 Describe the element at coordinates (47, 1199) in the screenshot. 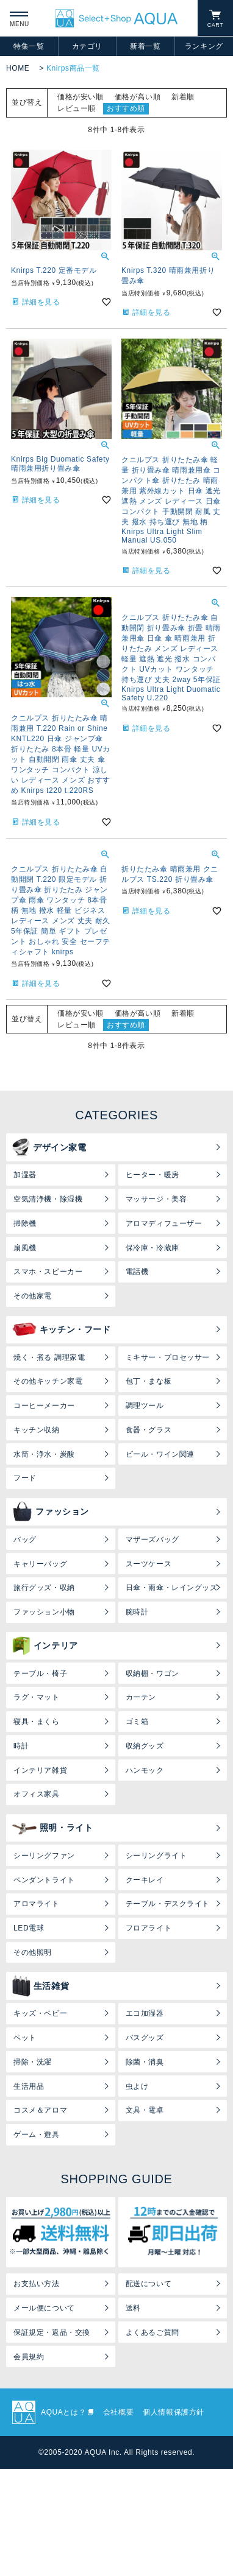

I see `空気清浄機・除湿機` at that location.